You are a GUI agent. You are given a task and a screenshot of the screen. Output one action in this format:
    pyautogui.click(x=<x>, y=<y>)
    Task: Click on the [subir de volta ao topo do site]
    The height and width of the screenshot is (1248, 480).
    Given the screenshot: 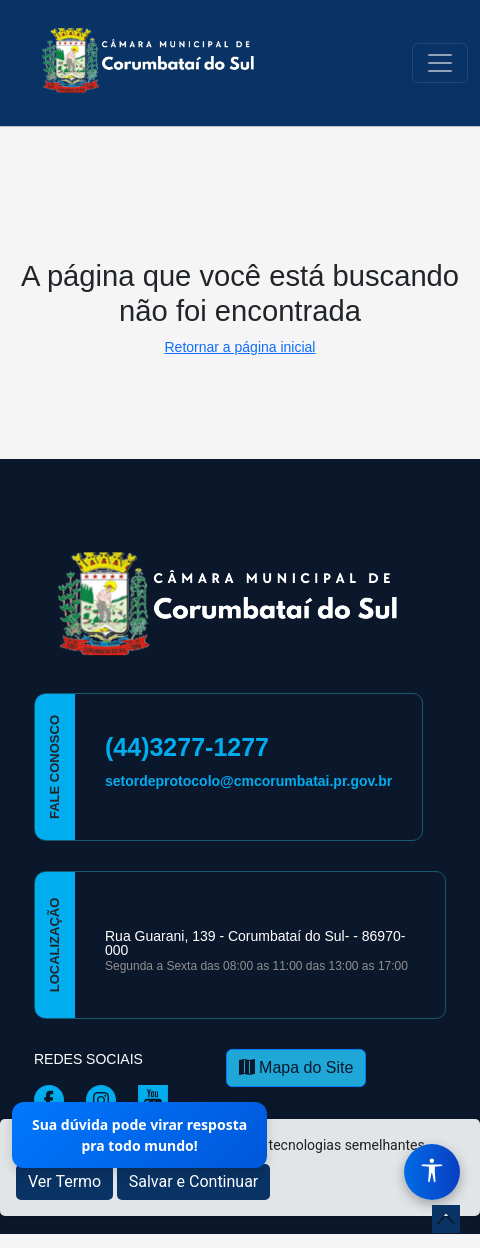 What is the action you would take?
    pyautogui.click(x=446, y=1219)
    